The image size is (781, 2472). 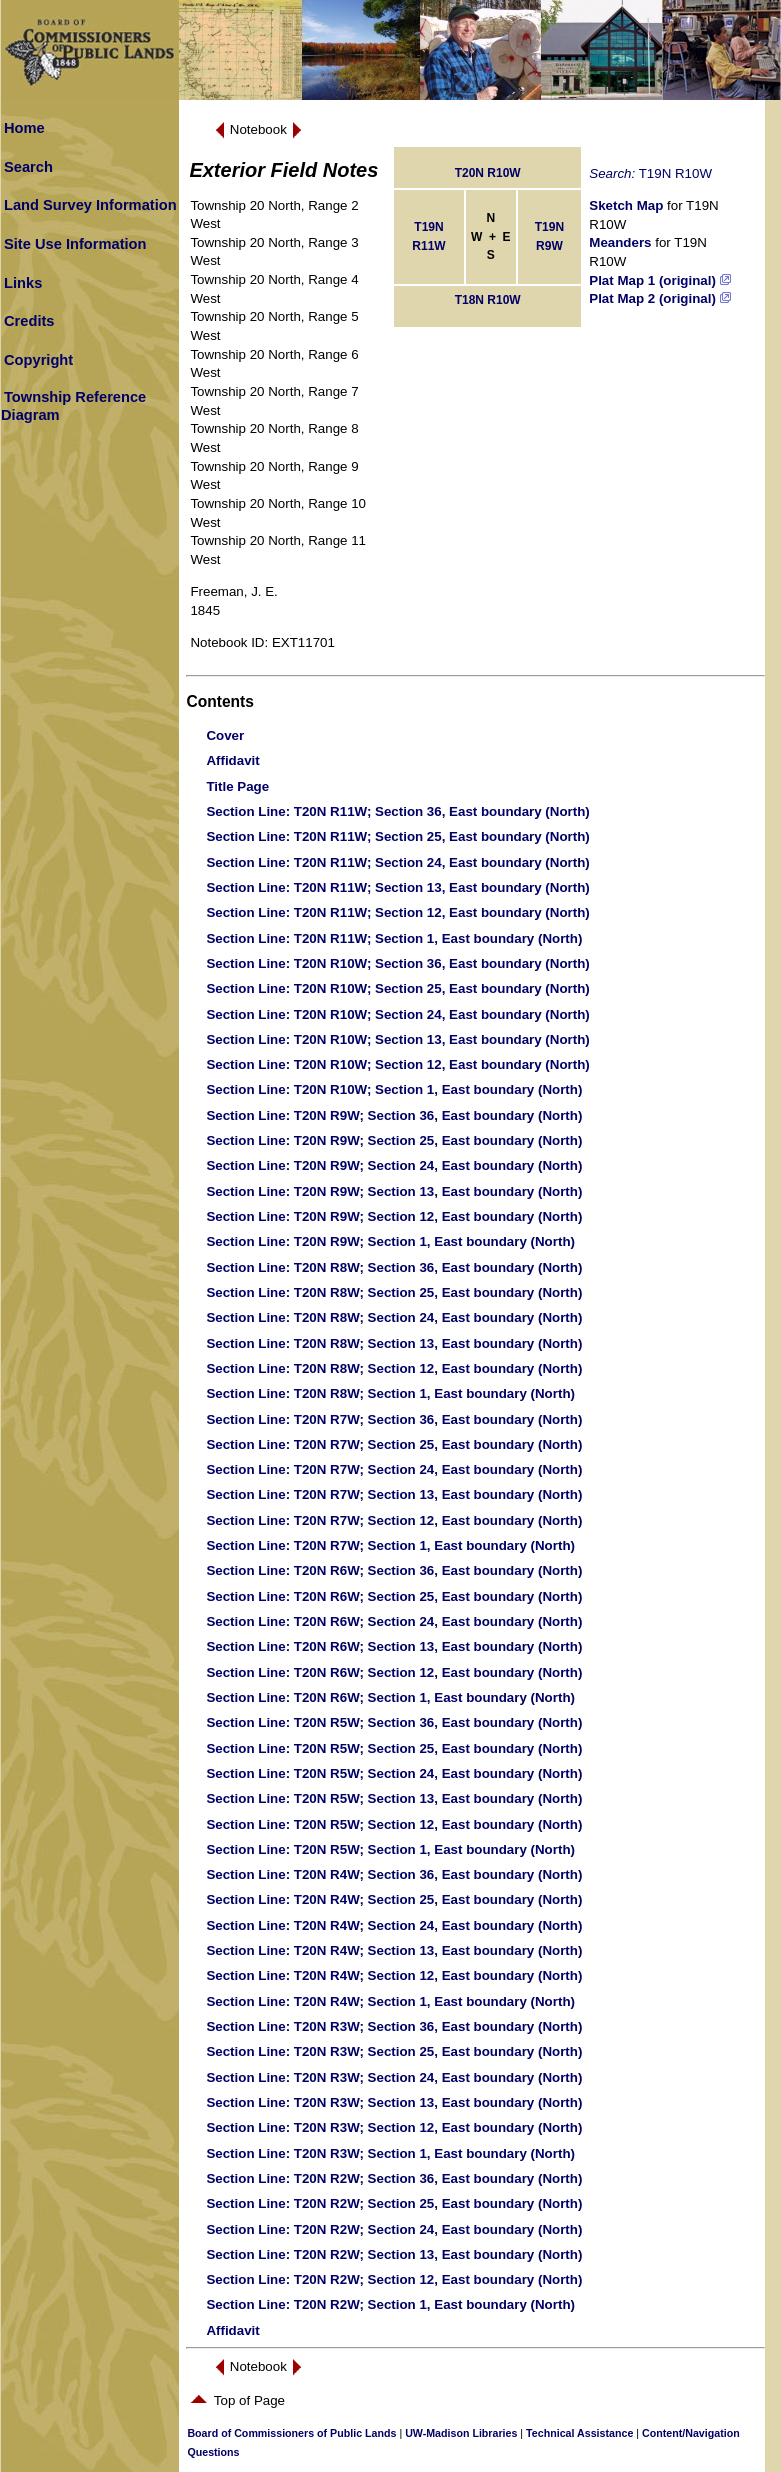 I want to click on : T20N R2W; Section 1, East boundary (North), so click(x=390, y=2304).